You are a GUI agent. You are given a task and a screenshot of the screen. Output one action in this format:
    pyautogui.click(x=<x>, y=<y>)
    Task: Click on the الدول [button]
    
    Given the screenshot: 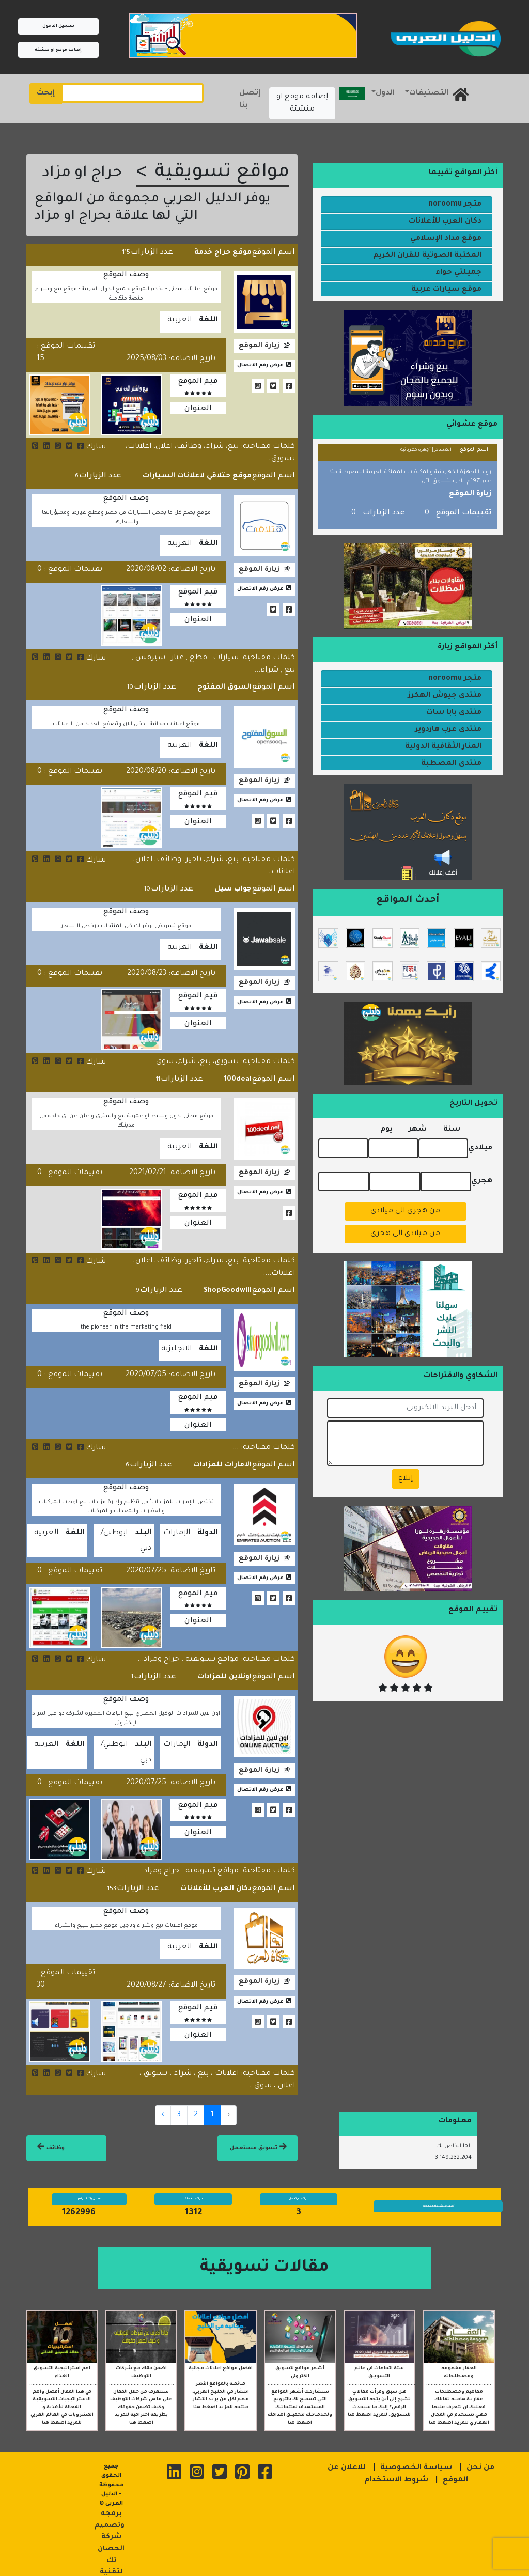 What is the action you would take?
    pyautogui.click(x=385, y=93)
    